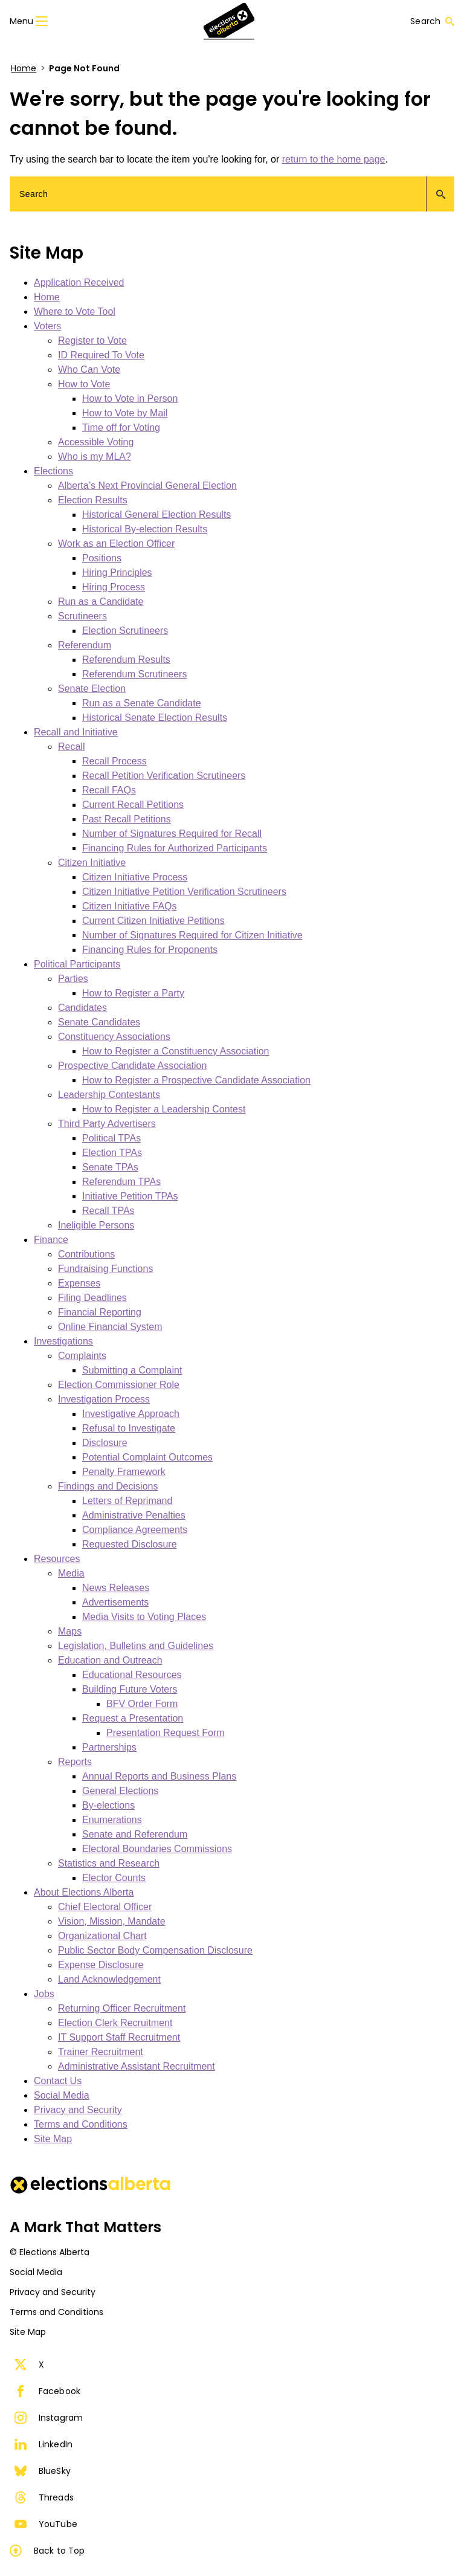 The image size is (464, 2576). Describe the element at coordinates (127, 1501) in the screenshot. I see `Letters of Reprimand` at that location.